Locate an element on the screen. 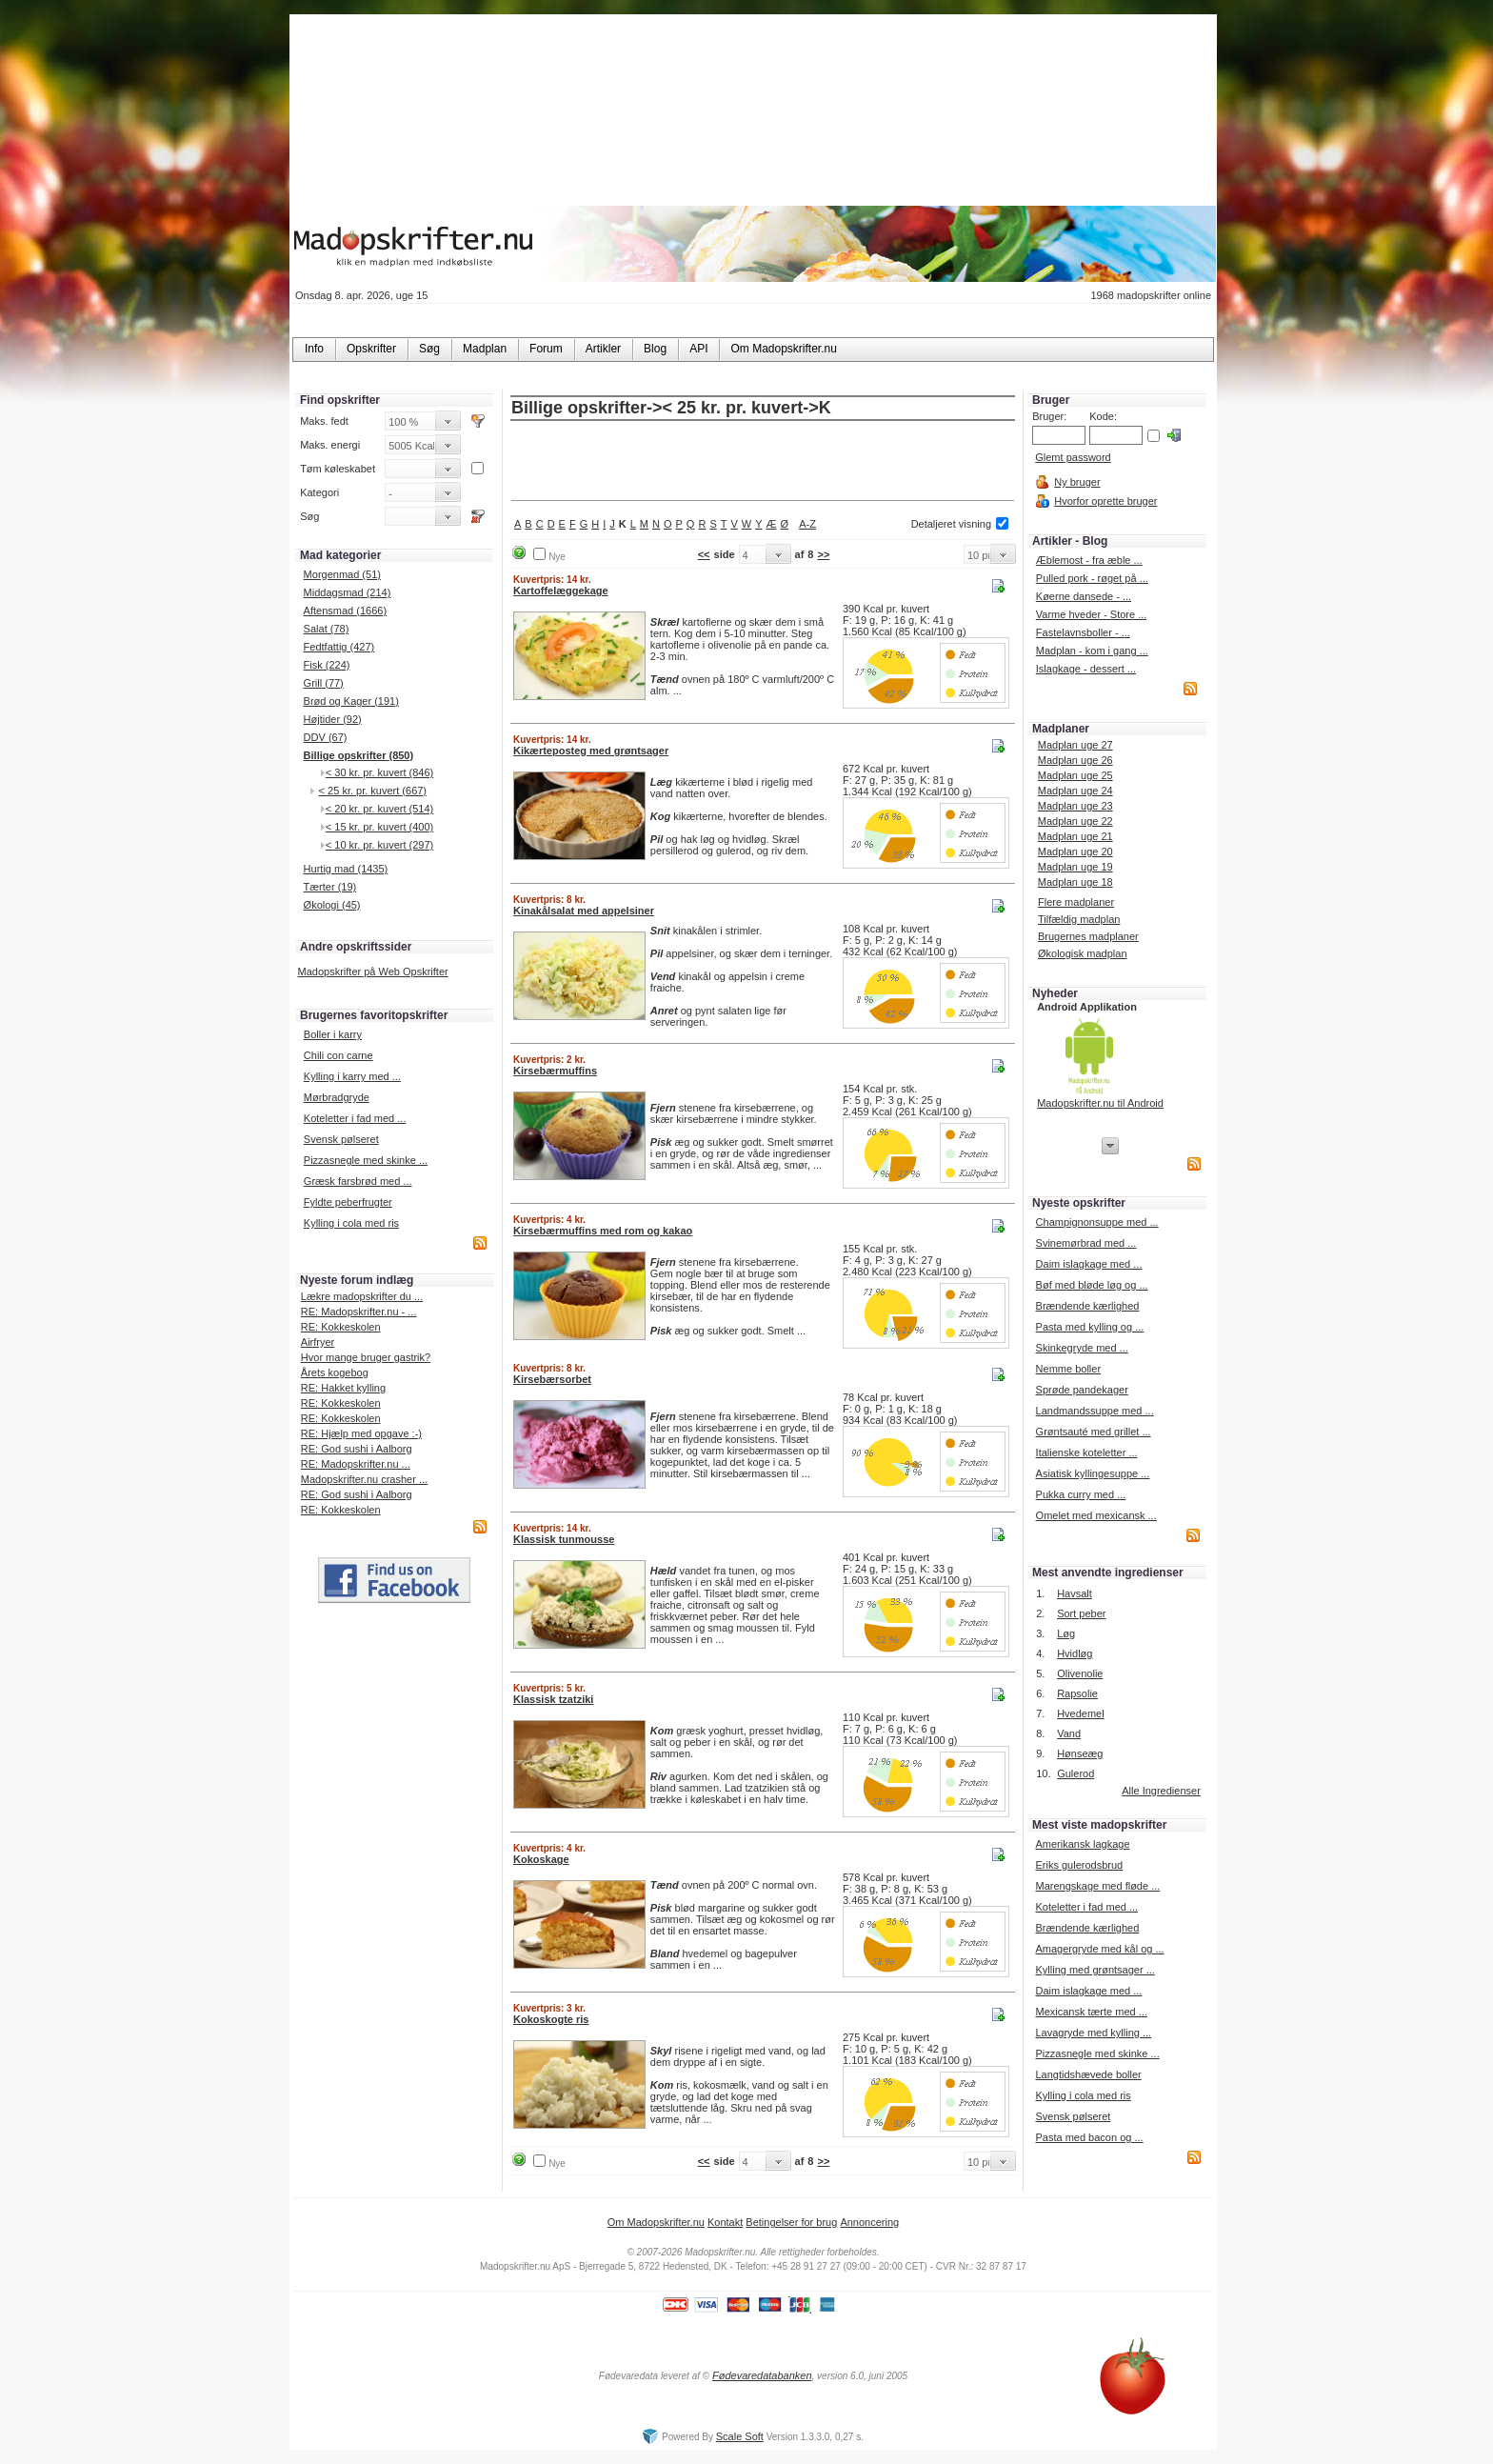 Image resolution: width=1493 pixels, height=2464 pixels. Chili con carne is located at coordinates (338, 1055).